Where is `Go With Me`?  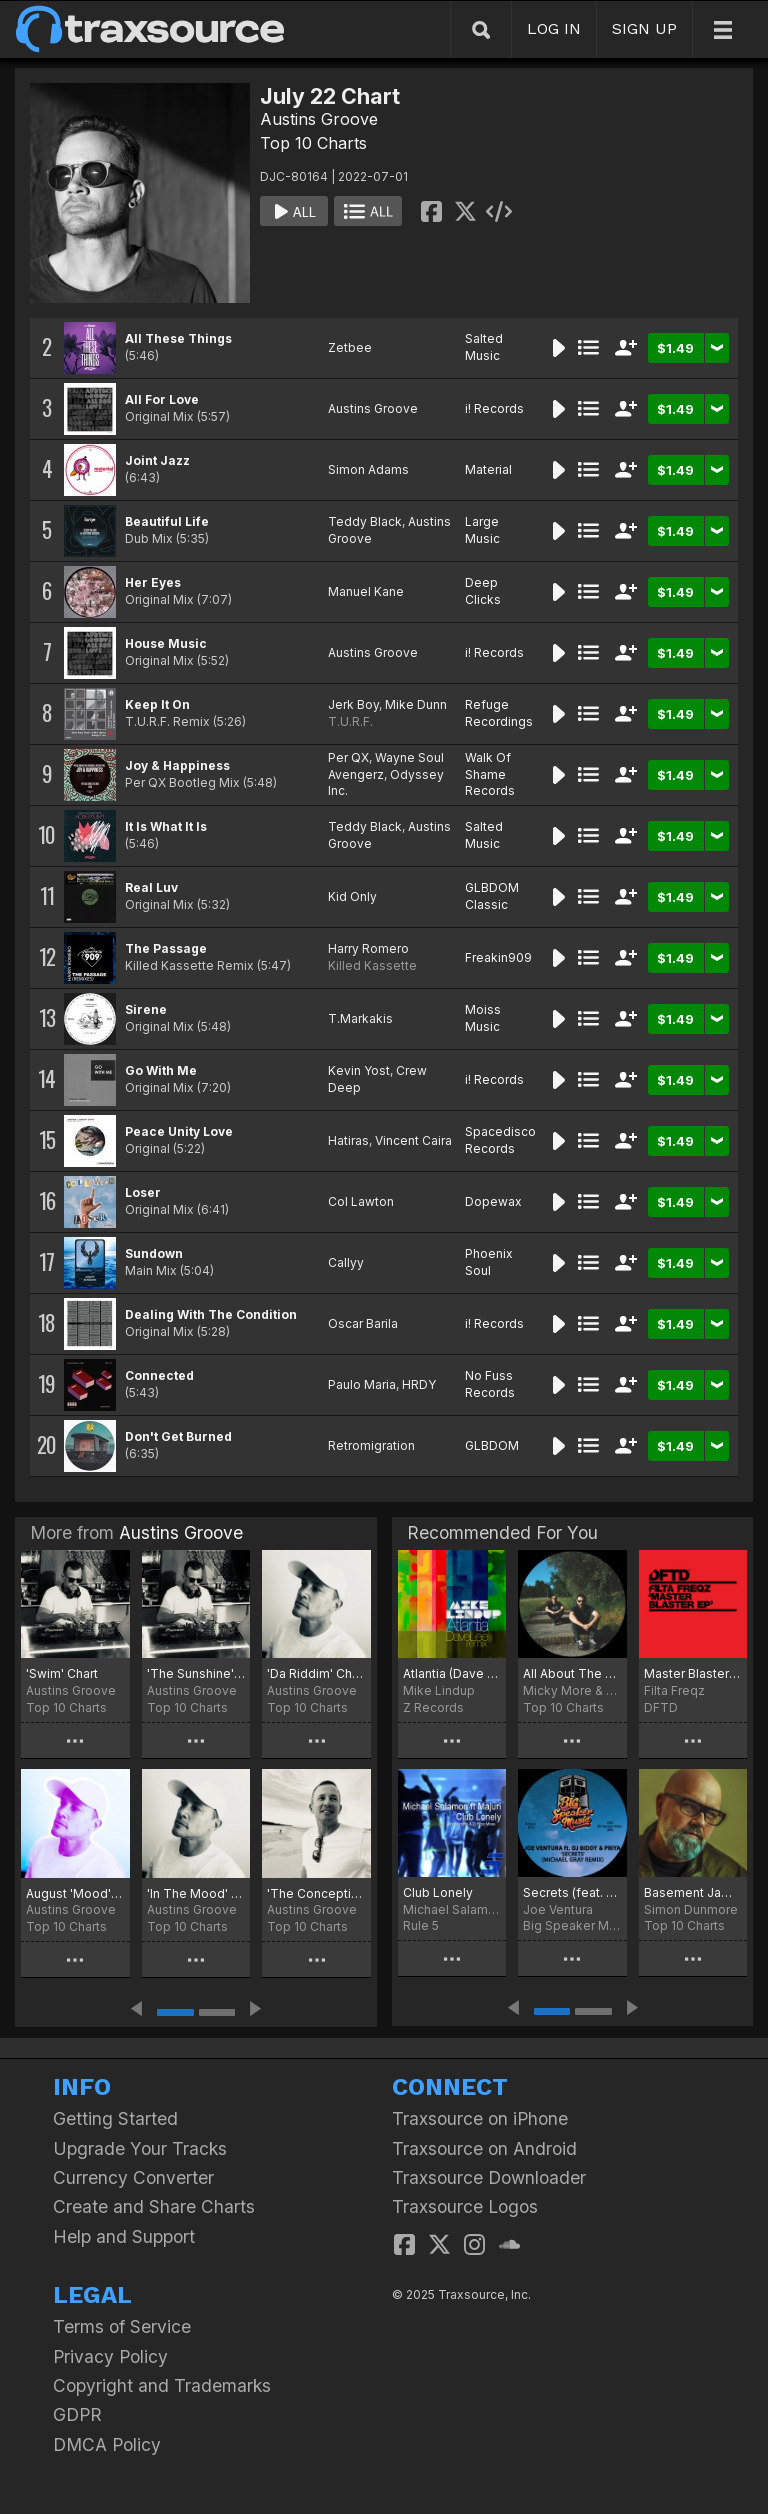 Go With Me is located at coordinates (161, 1070).